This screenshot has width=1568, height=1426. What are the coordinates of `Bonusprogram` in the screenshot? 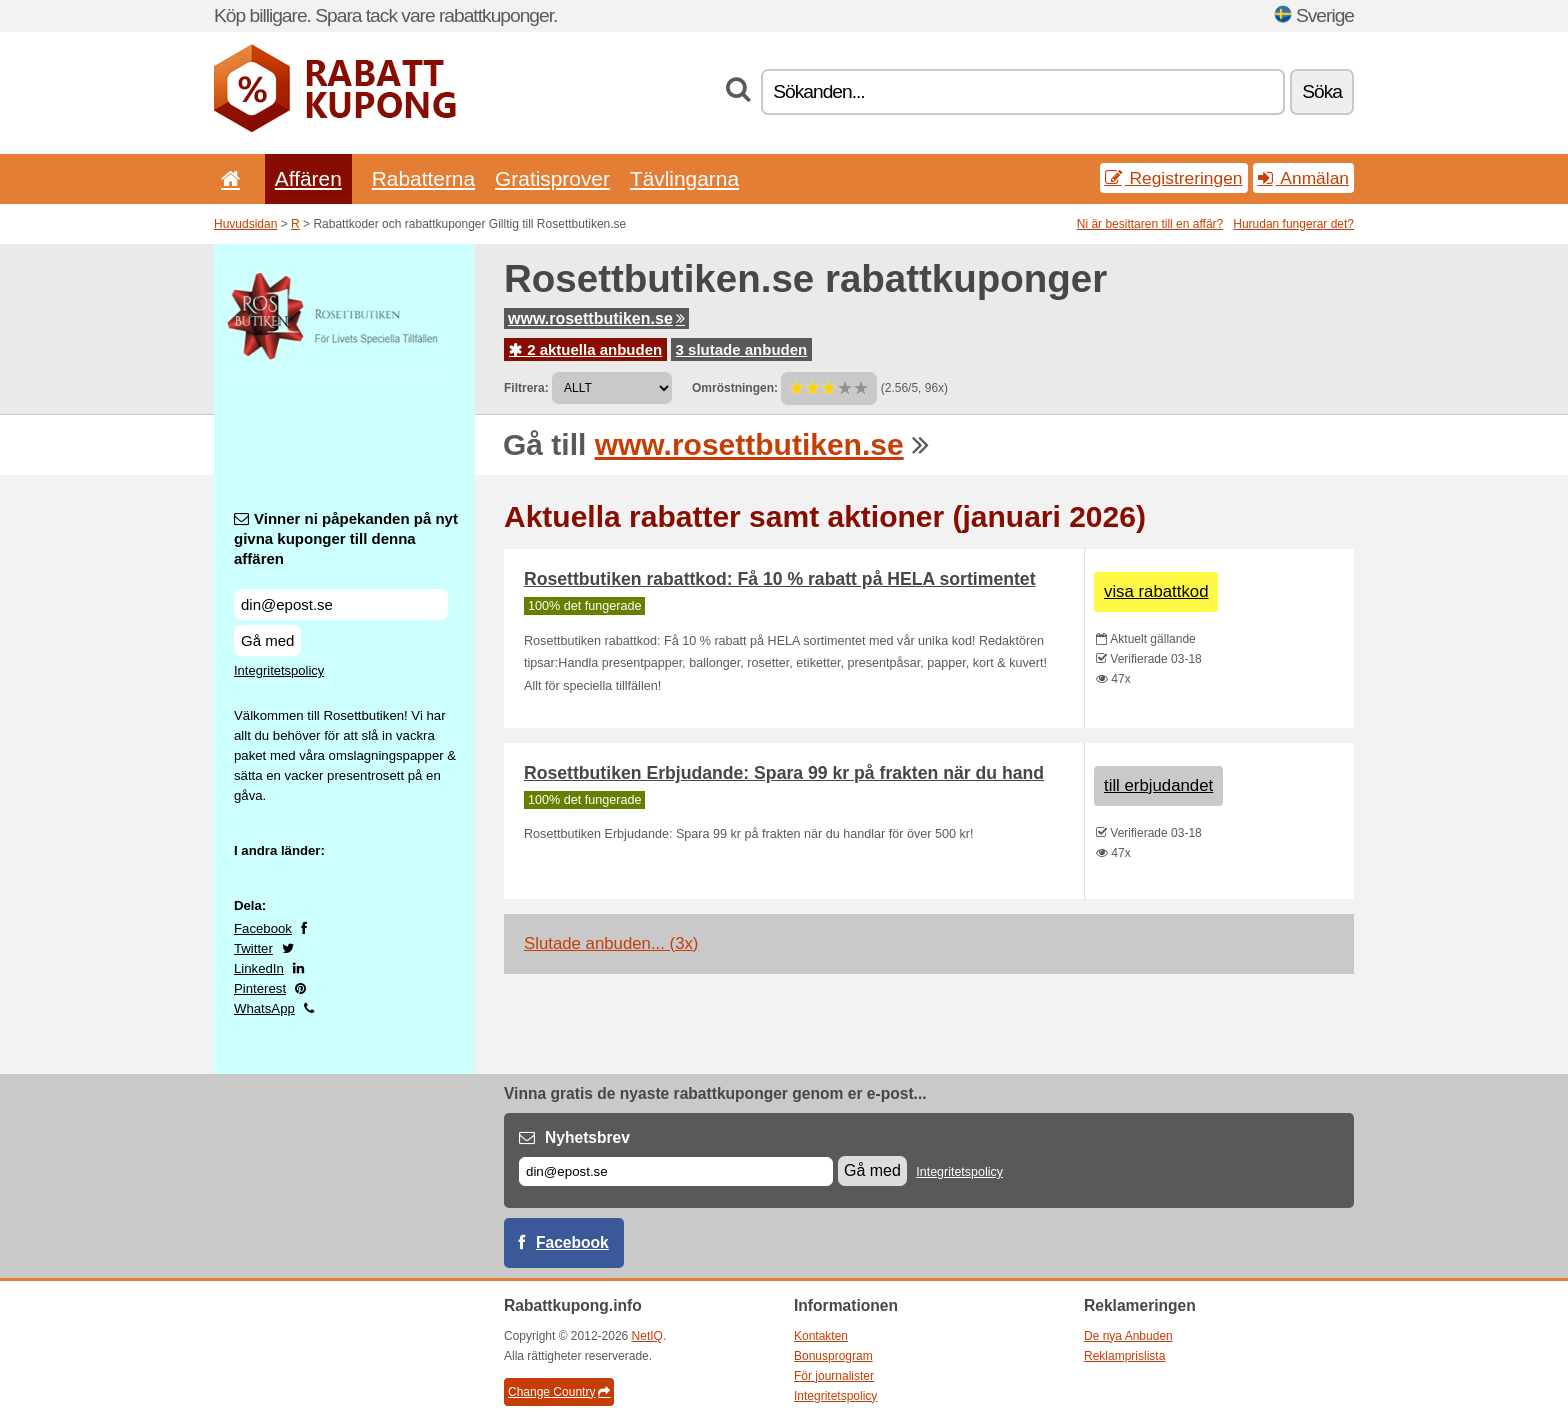 It's located at (833, 1356).